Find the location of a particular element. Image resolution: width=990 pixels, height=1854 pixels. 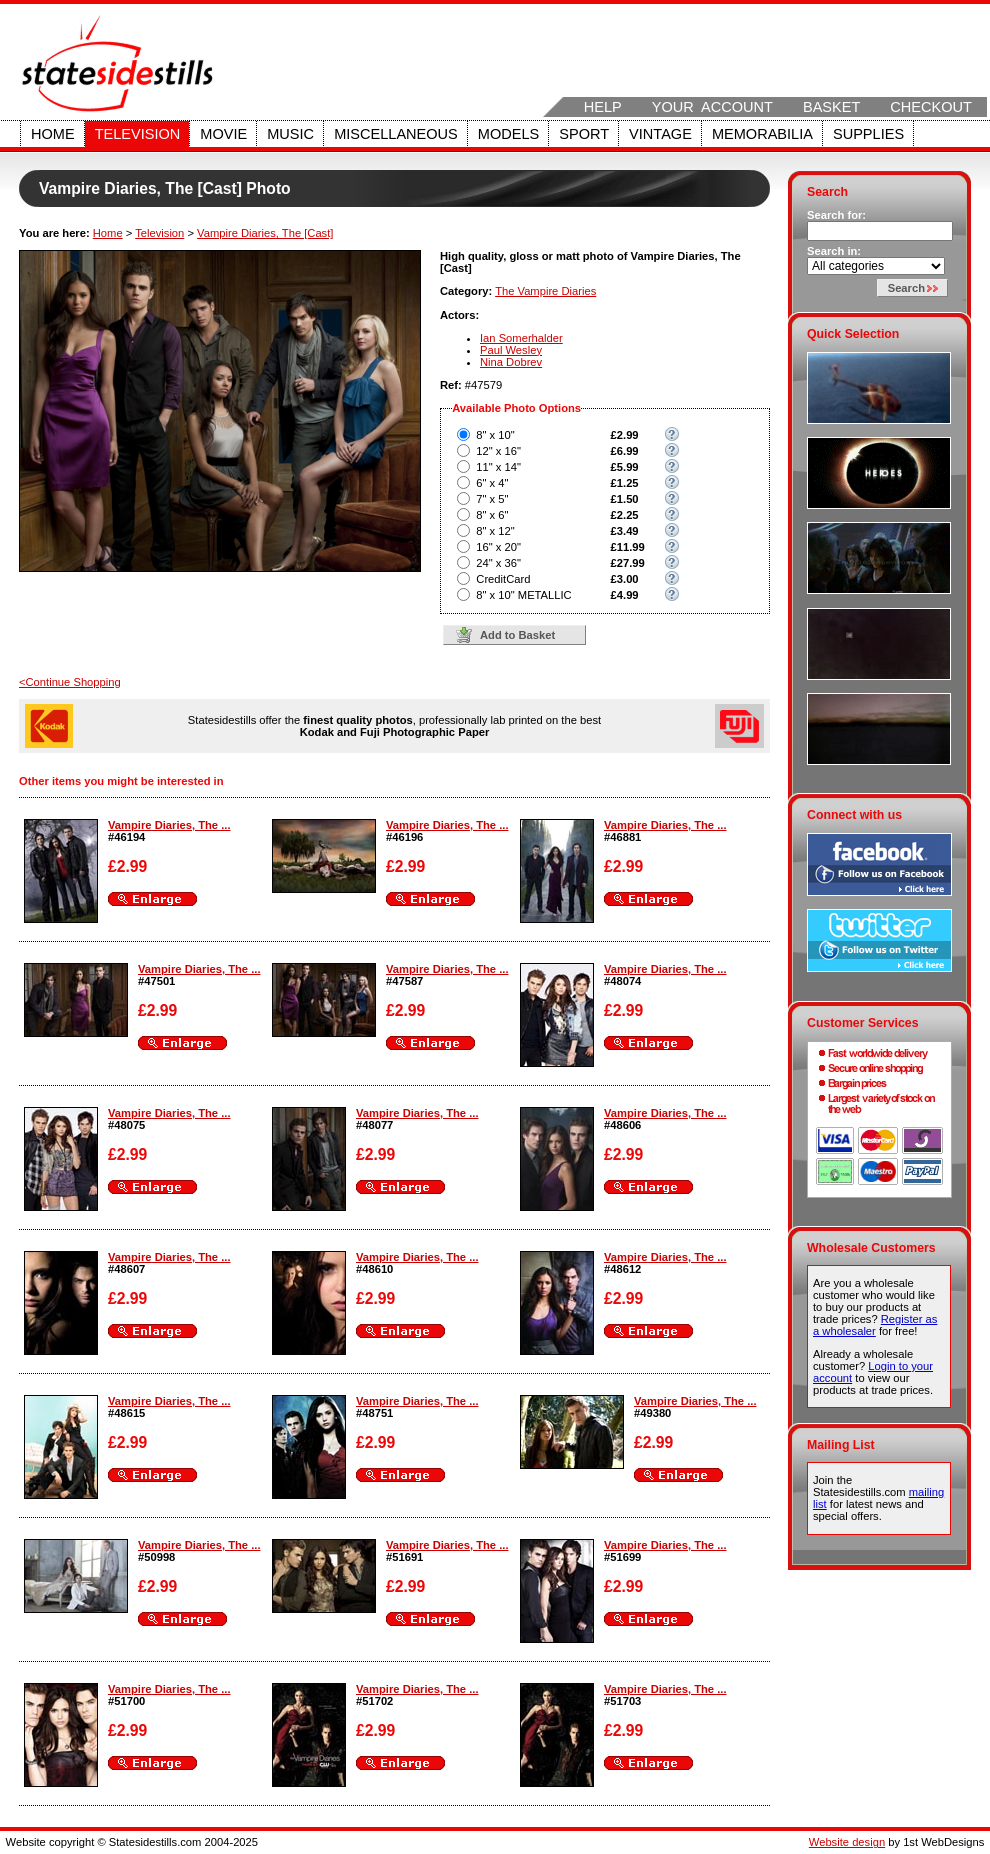

Register as a wholesaler is located at coordinates (875, 1325).